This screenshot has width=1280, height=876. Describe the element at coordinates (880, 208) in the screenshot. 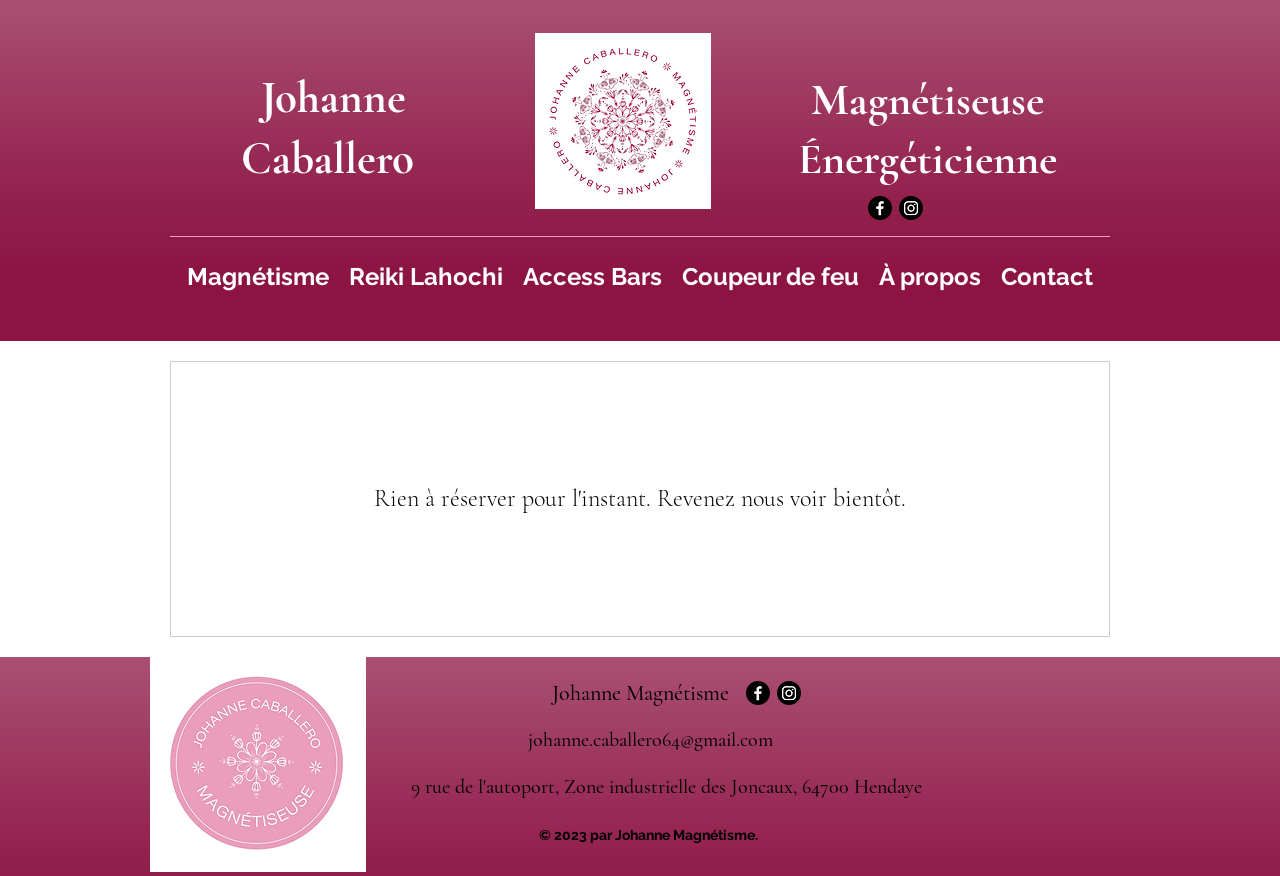

I see `[Facebook]` at that location.